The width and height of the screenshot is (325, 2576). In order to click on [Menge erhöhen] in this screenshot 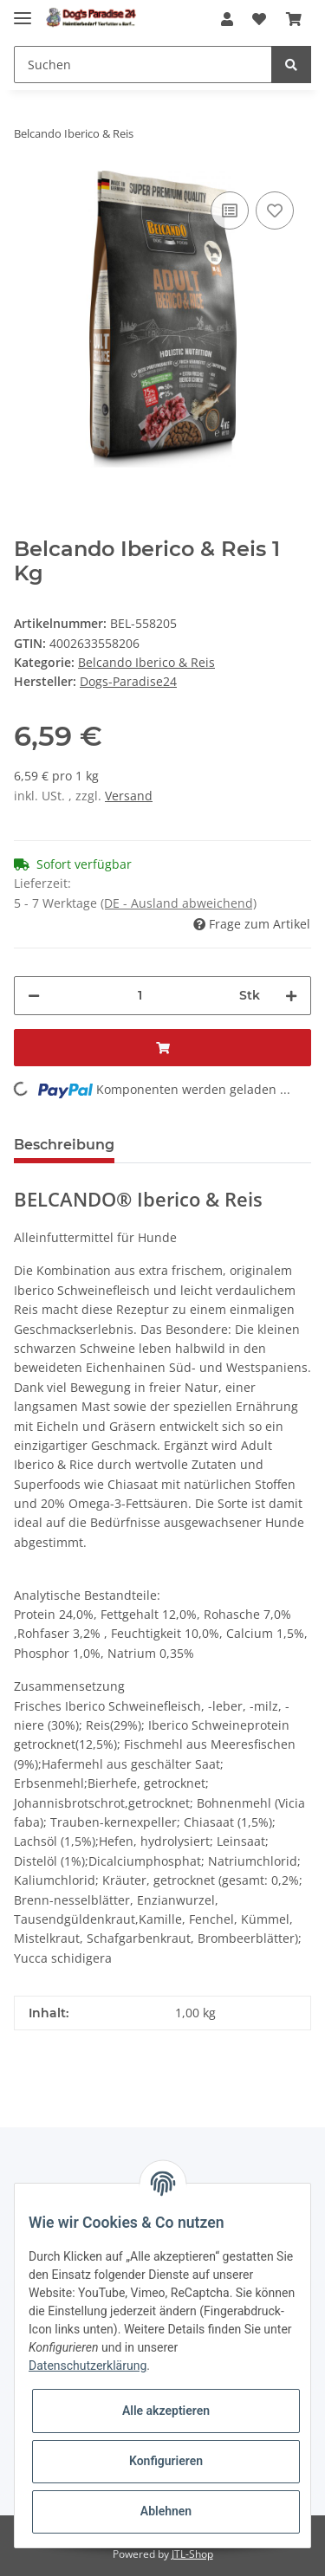, I will do `click(291, 995)`.